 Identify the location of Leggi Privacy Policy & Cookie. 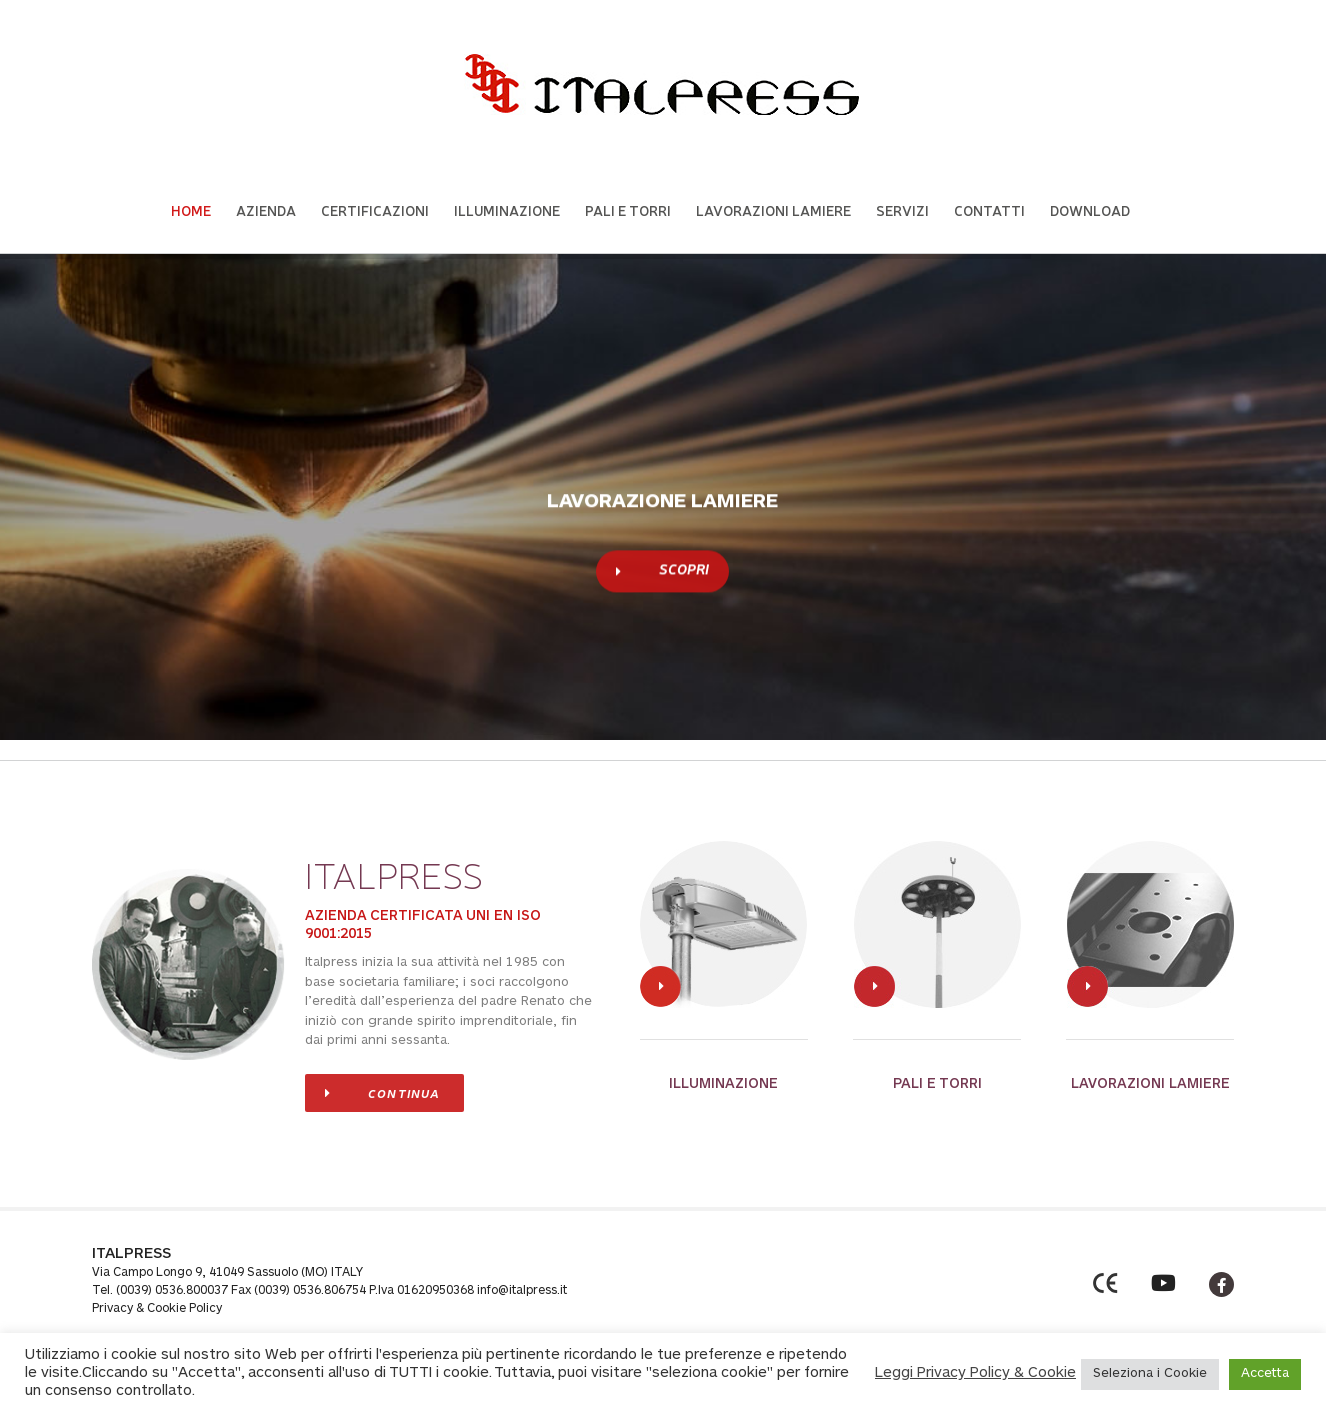
(975, 1373).